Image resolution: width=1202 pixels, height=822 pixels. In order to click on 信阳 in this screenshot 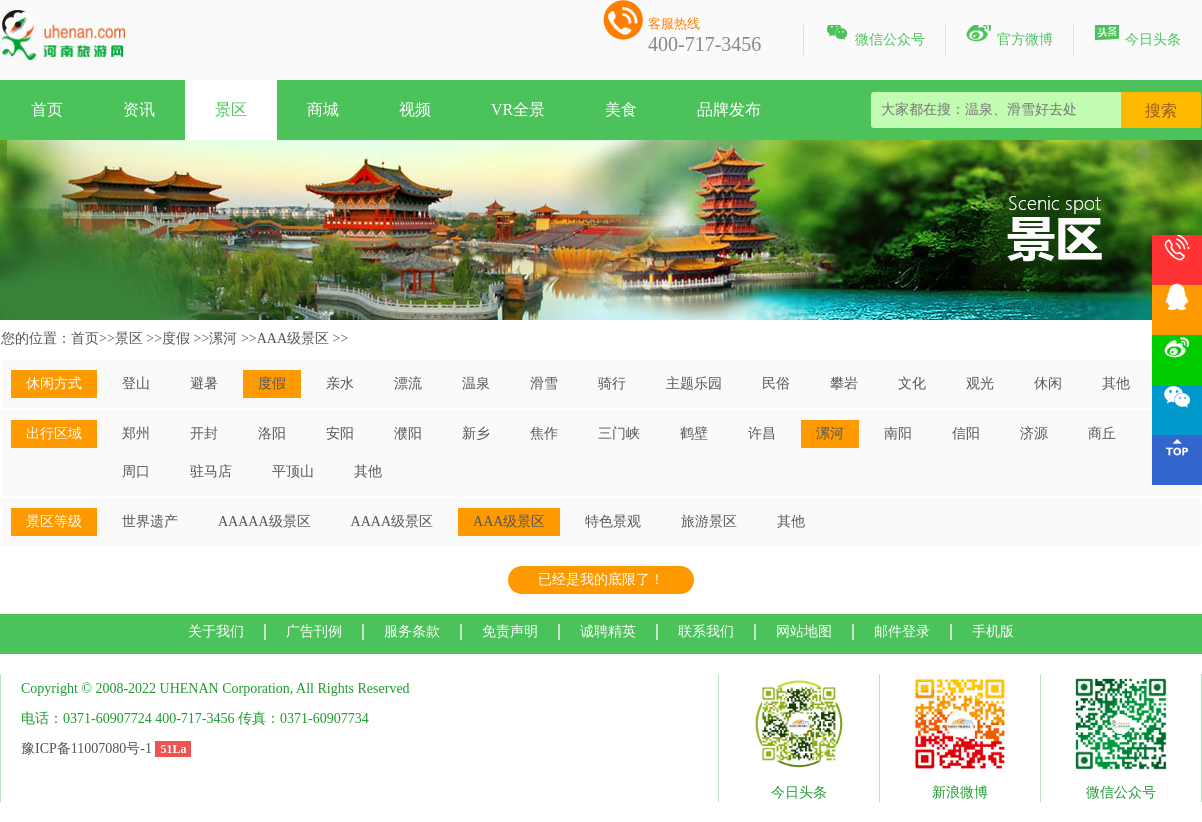, I will do `click(966, 433)`.